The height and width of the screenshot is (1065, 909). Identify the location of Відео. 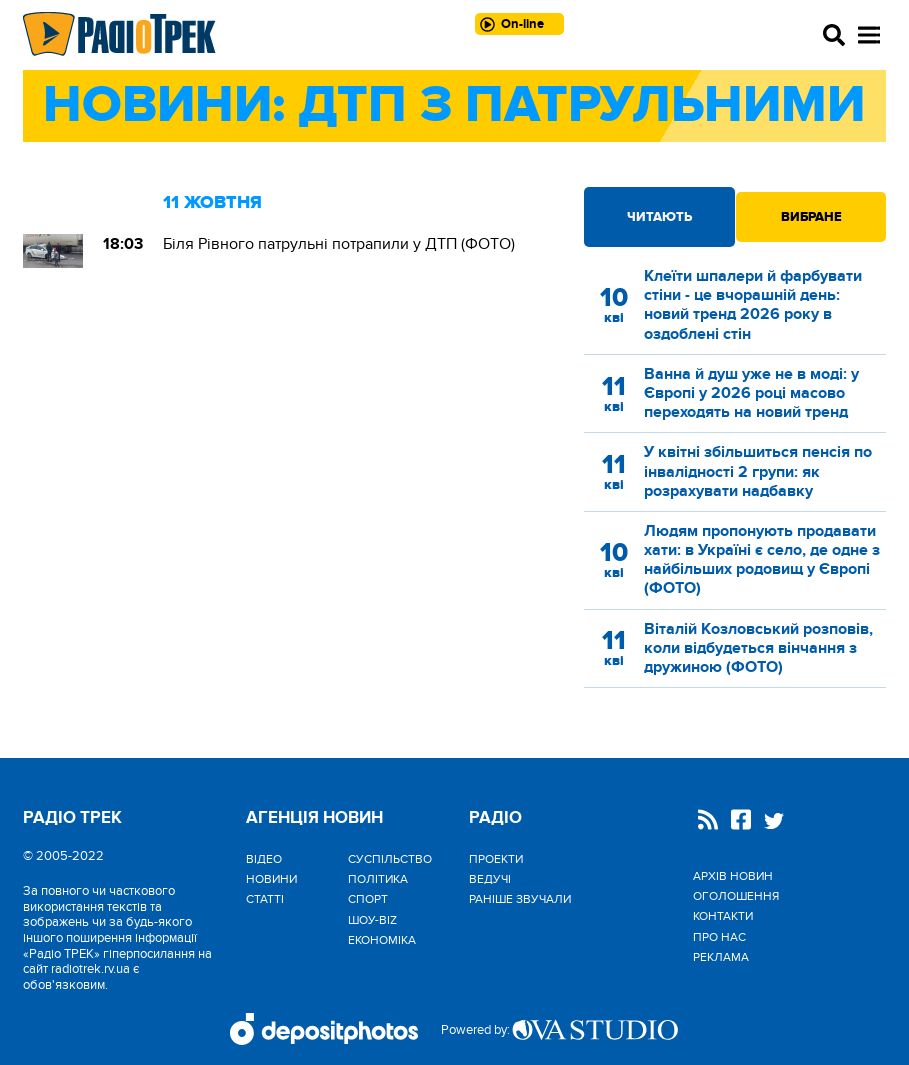
(264, 859).